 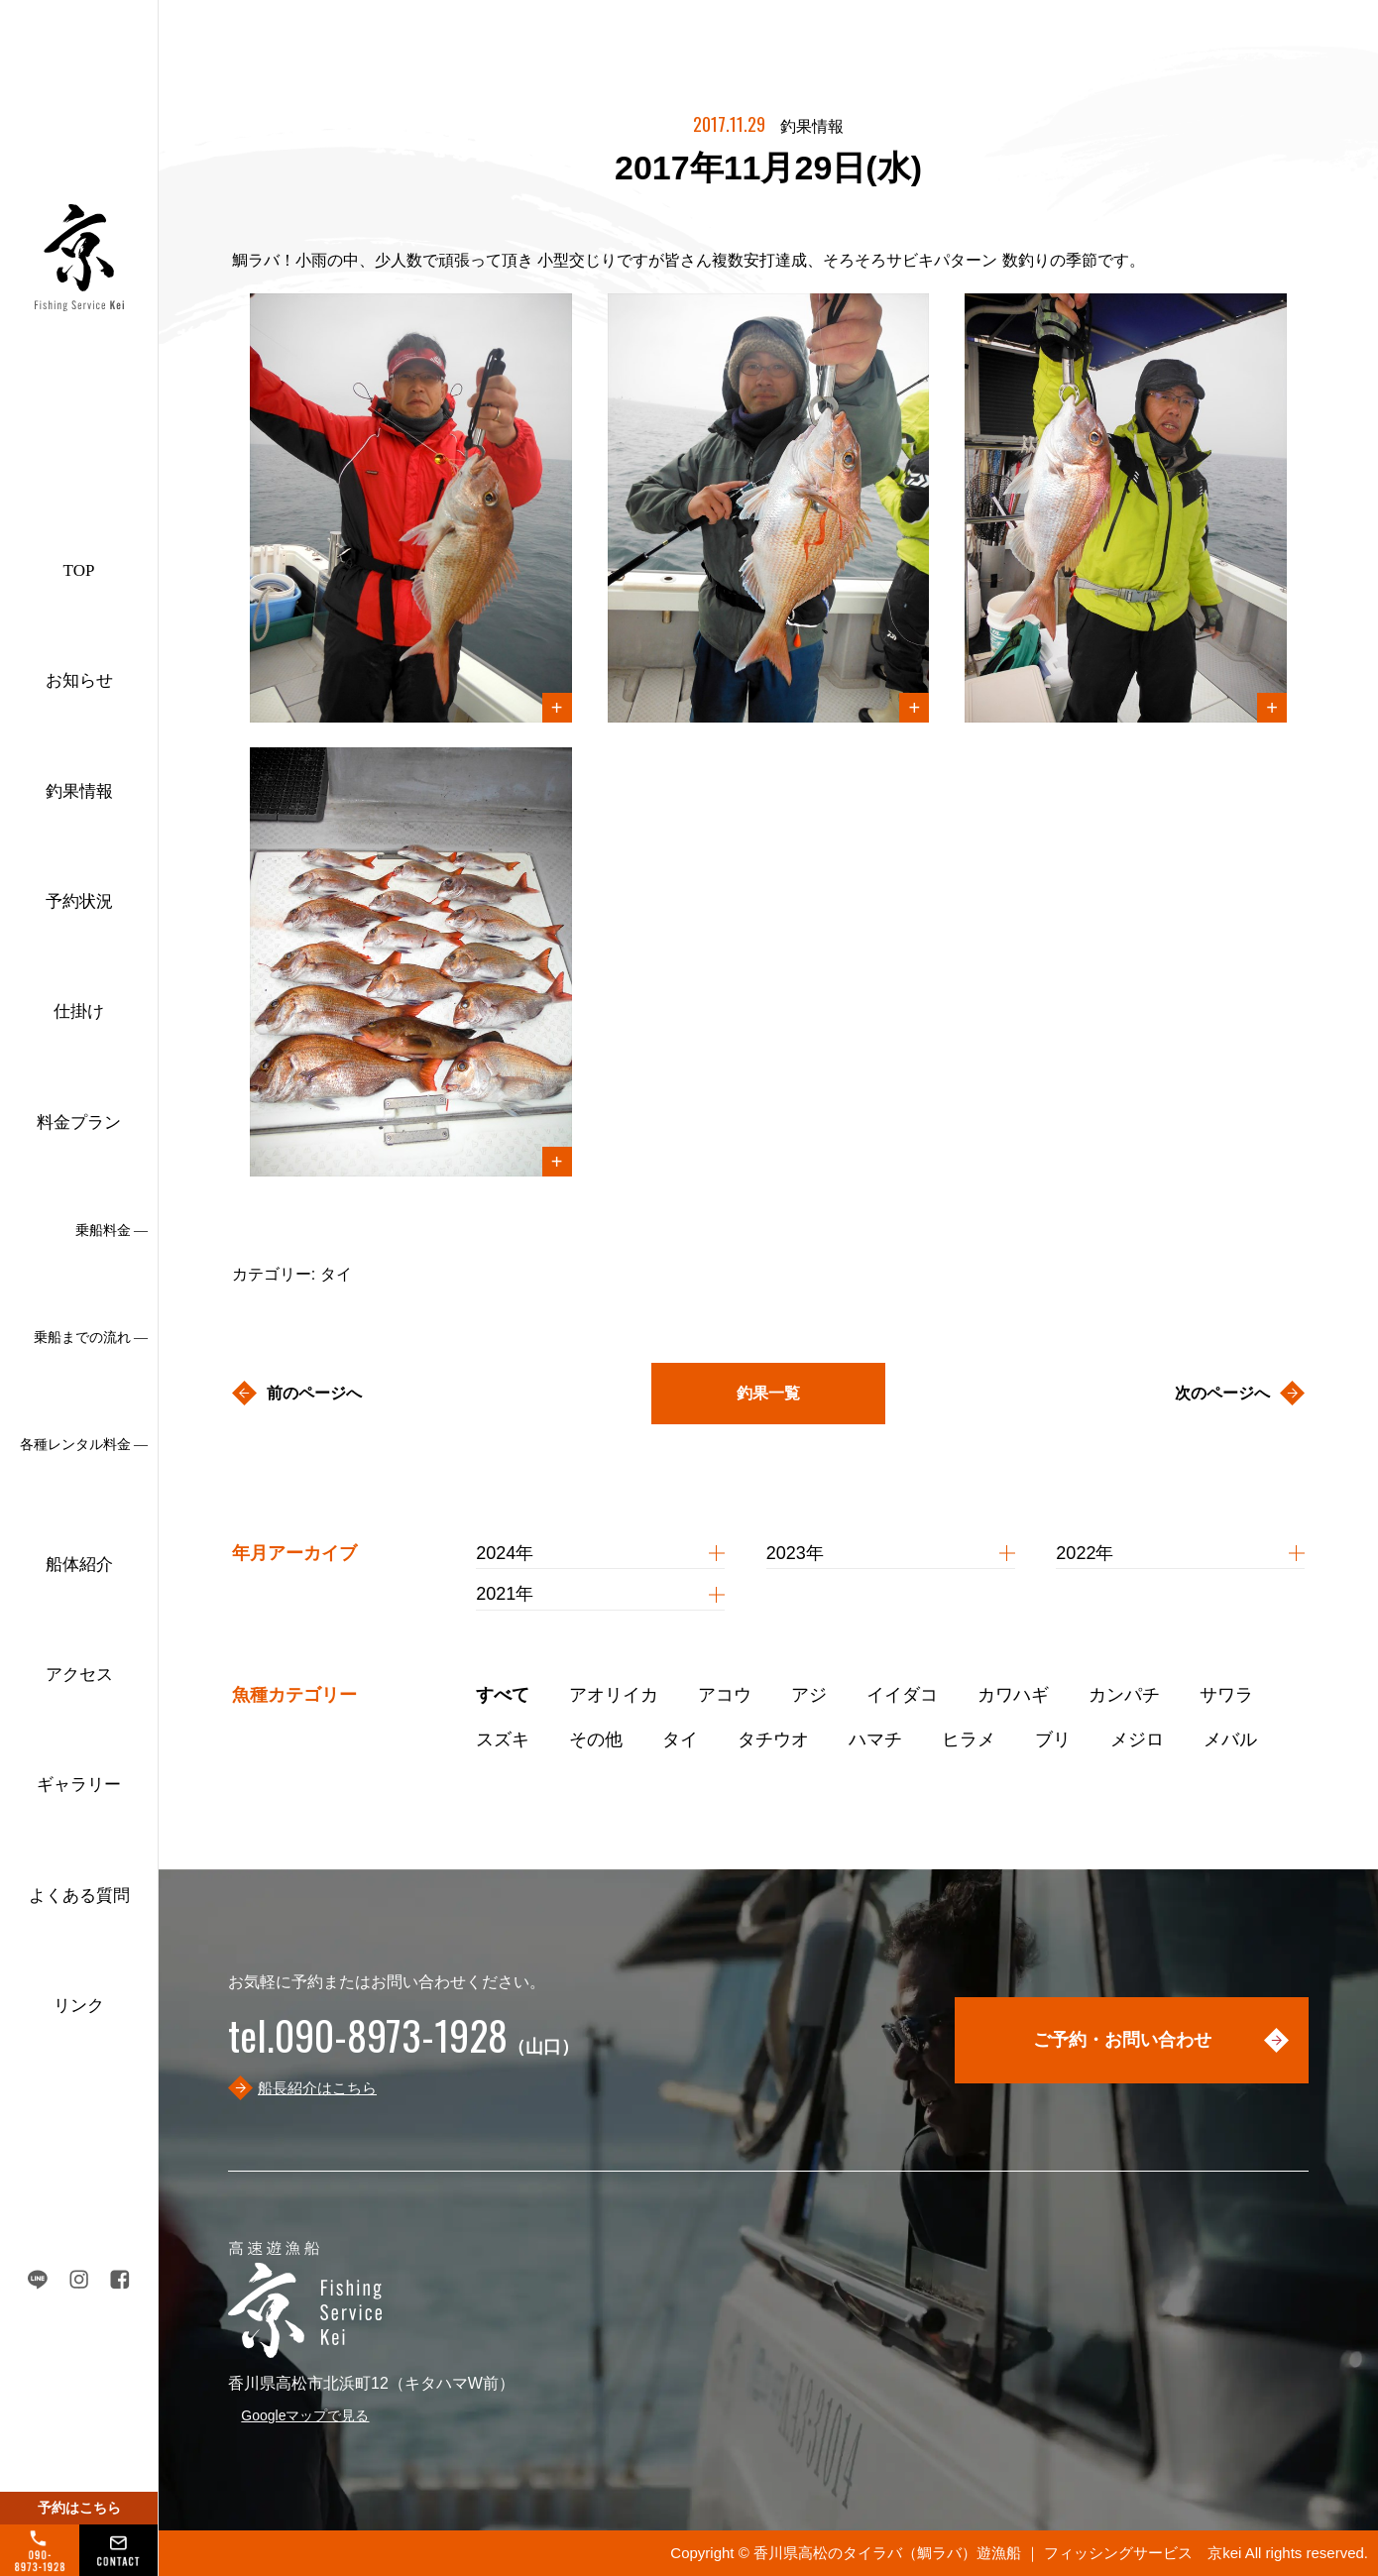 What do you see at coordinates (305, 2415) in the screenshot?
I see `Googleマップで見る` at bounding box center [305, 2415].